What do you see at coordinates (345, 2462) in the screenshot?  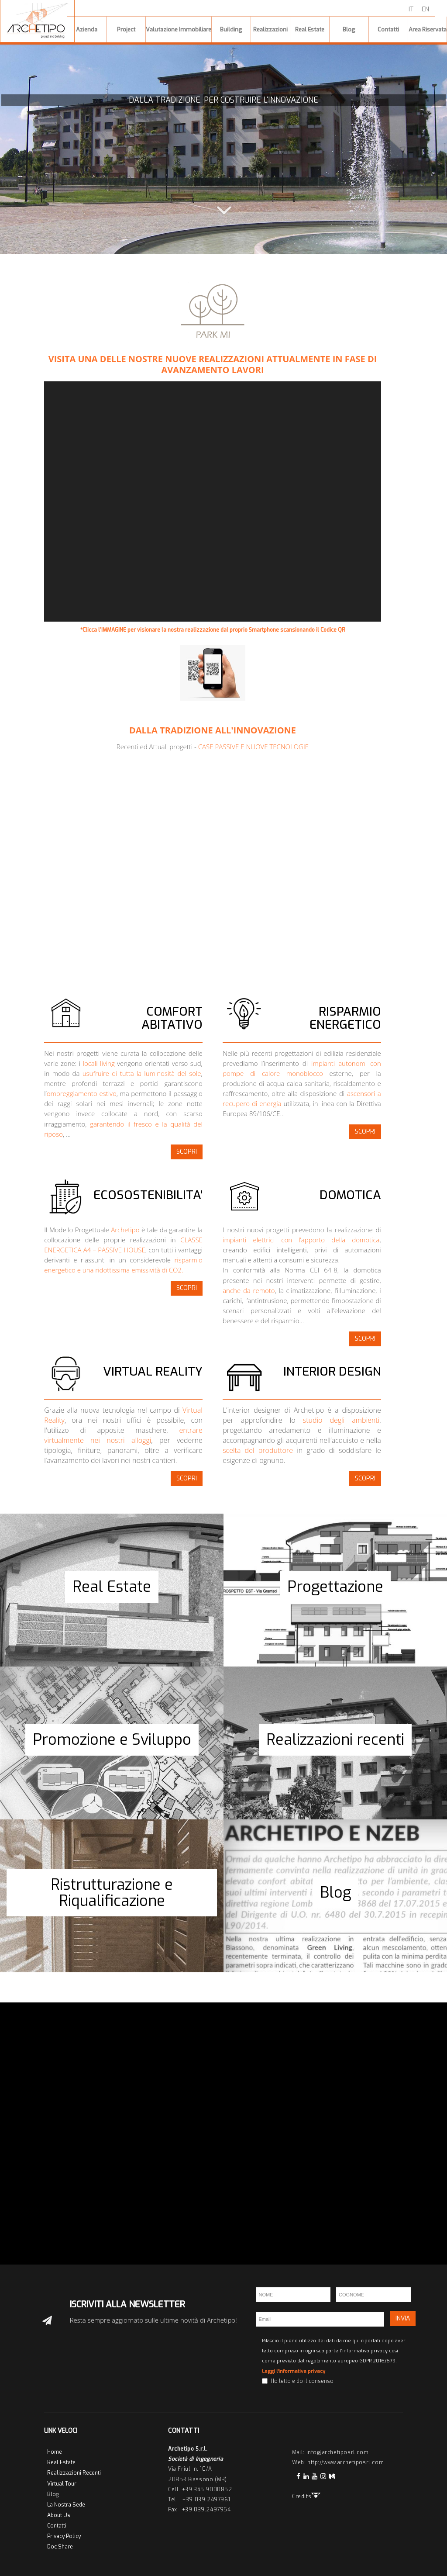 I see `http://www.archetiposrl.com` at bounding box center [345, 2462].